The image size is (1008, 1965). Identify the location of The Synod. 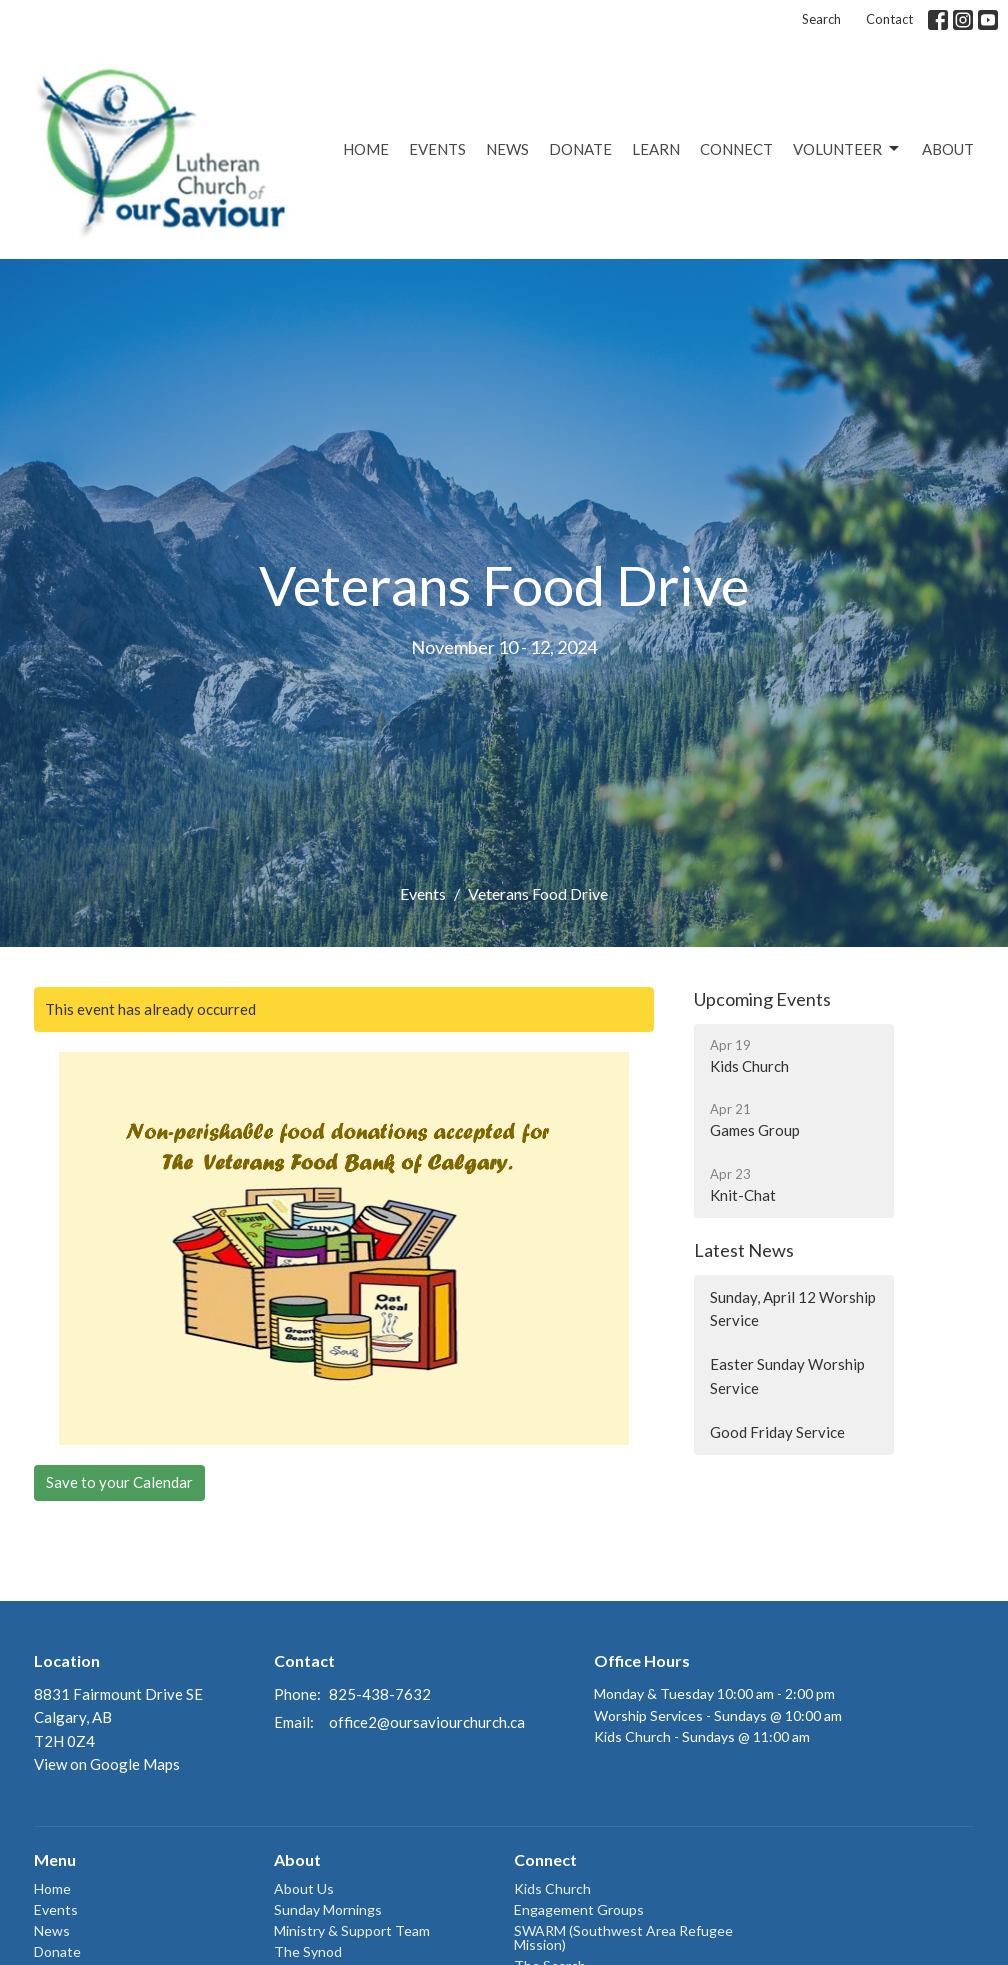
(308, 1951).